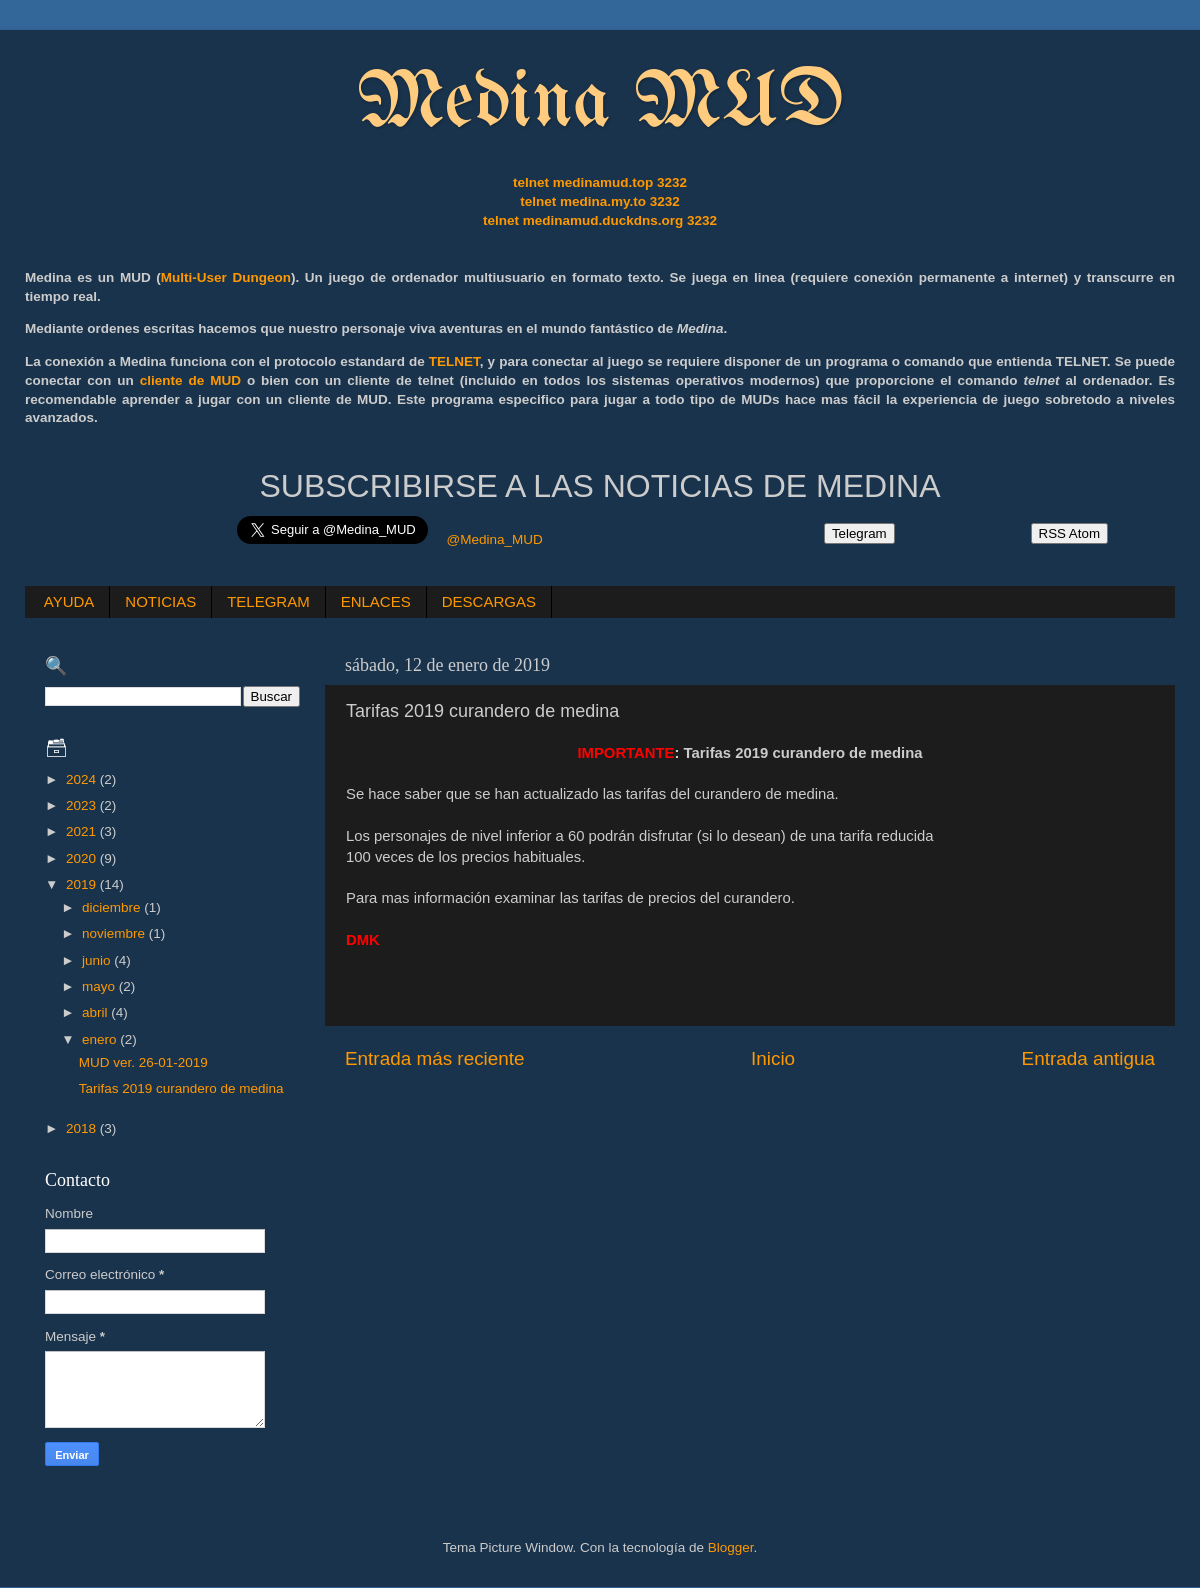  I want to click on MUD ver. 26-01-2019, so click(143, 1062).